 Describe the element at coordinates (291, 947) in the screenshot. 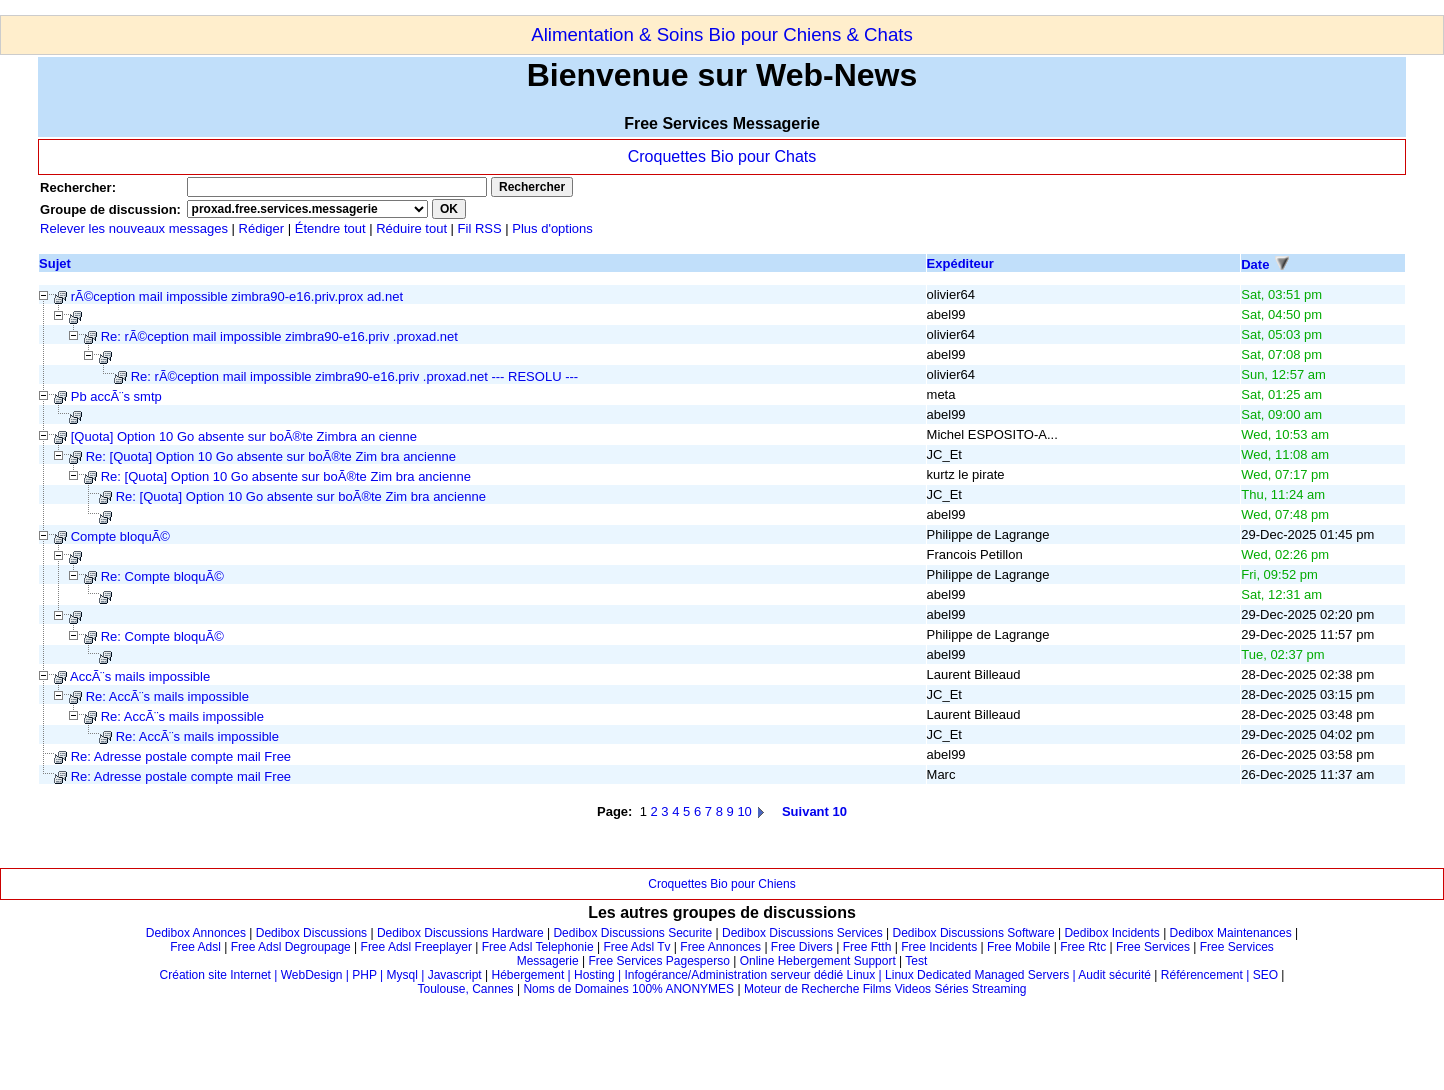

I see `Free Adsl Degroupage` at that location.